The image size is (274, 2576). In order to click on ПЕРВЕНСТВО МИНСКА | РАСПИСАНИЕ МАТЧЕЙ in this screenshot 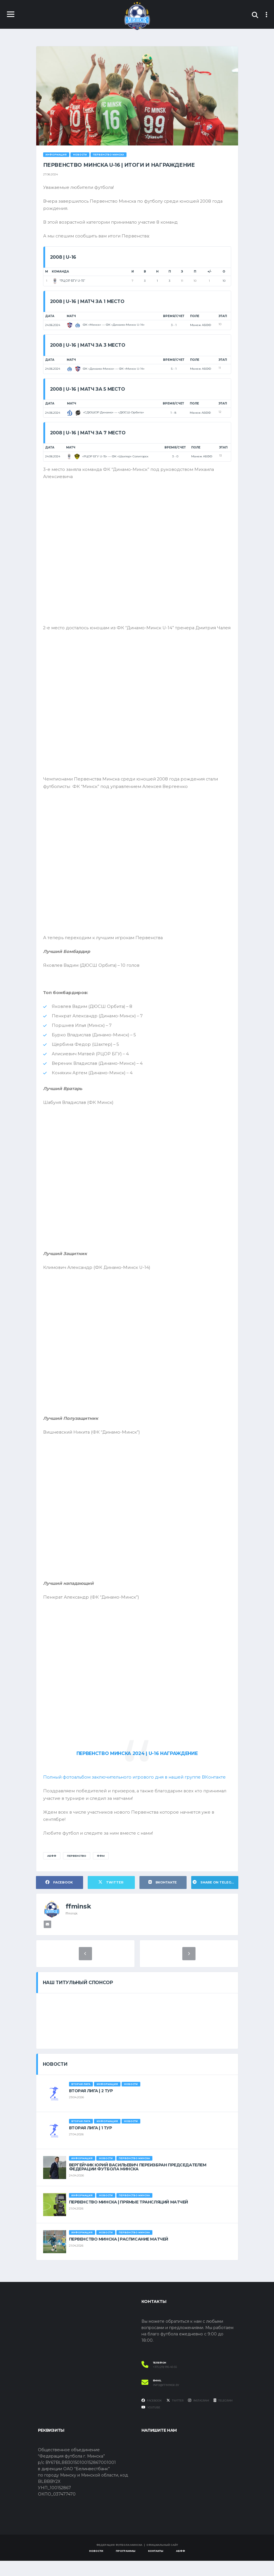, I will do `click(118, 2254)`.